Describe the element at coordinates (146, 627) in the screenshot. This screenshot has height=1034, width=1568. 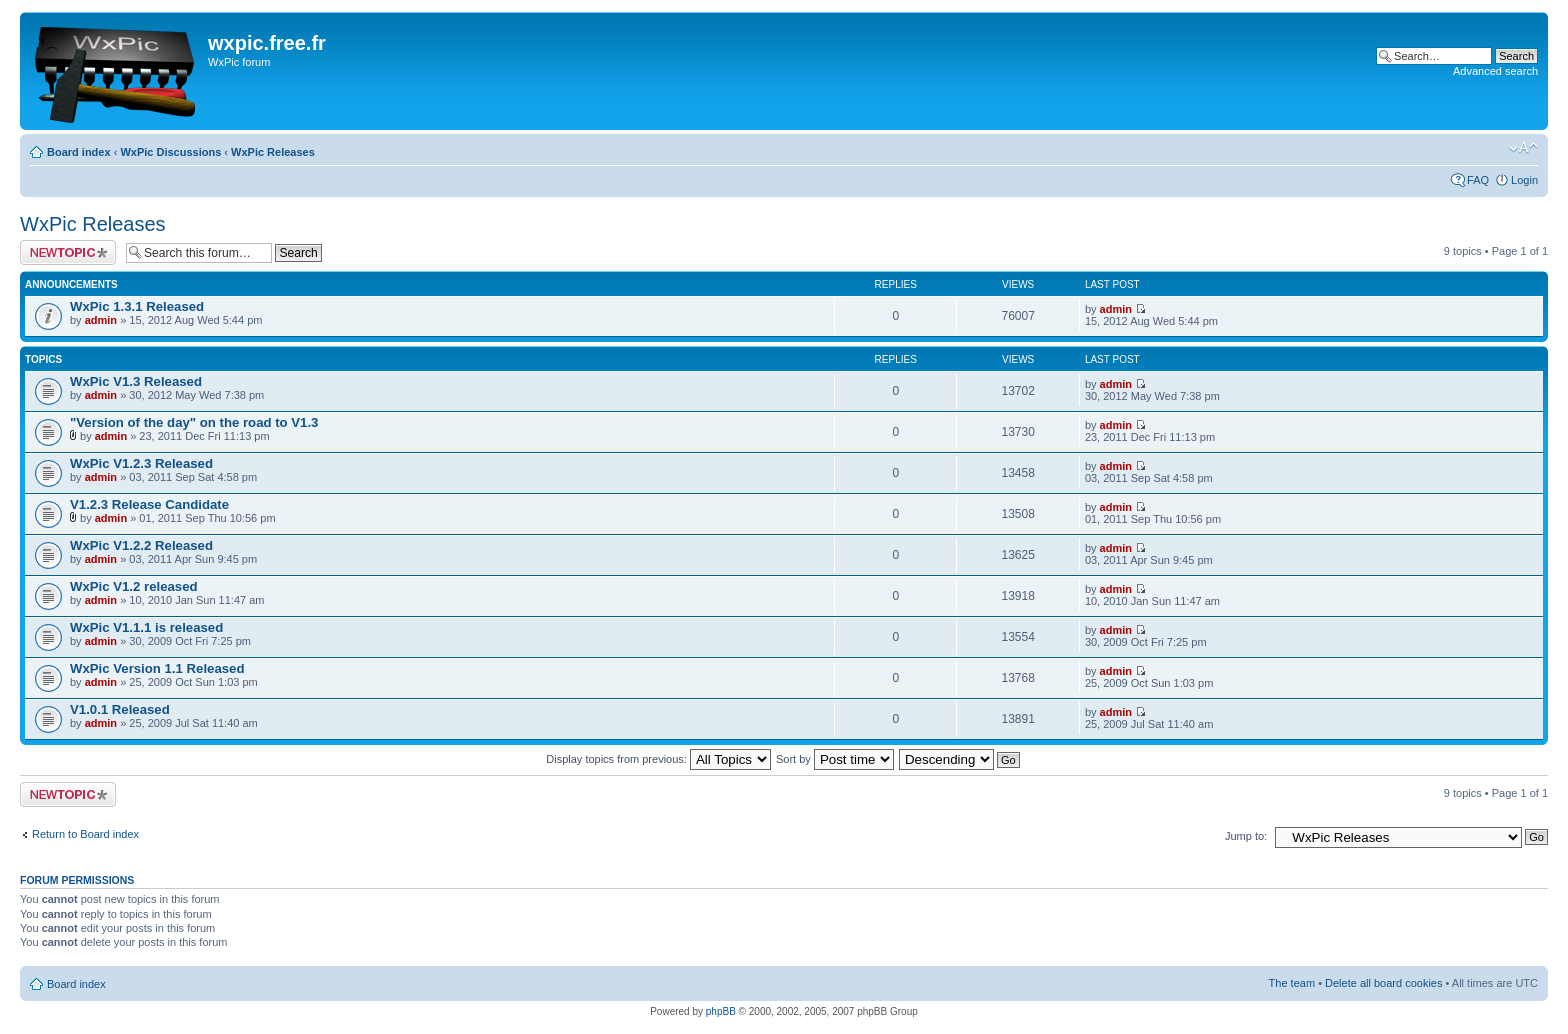
I see `WxPic V1.1.1 is released` at that location.